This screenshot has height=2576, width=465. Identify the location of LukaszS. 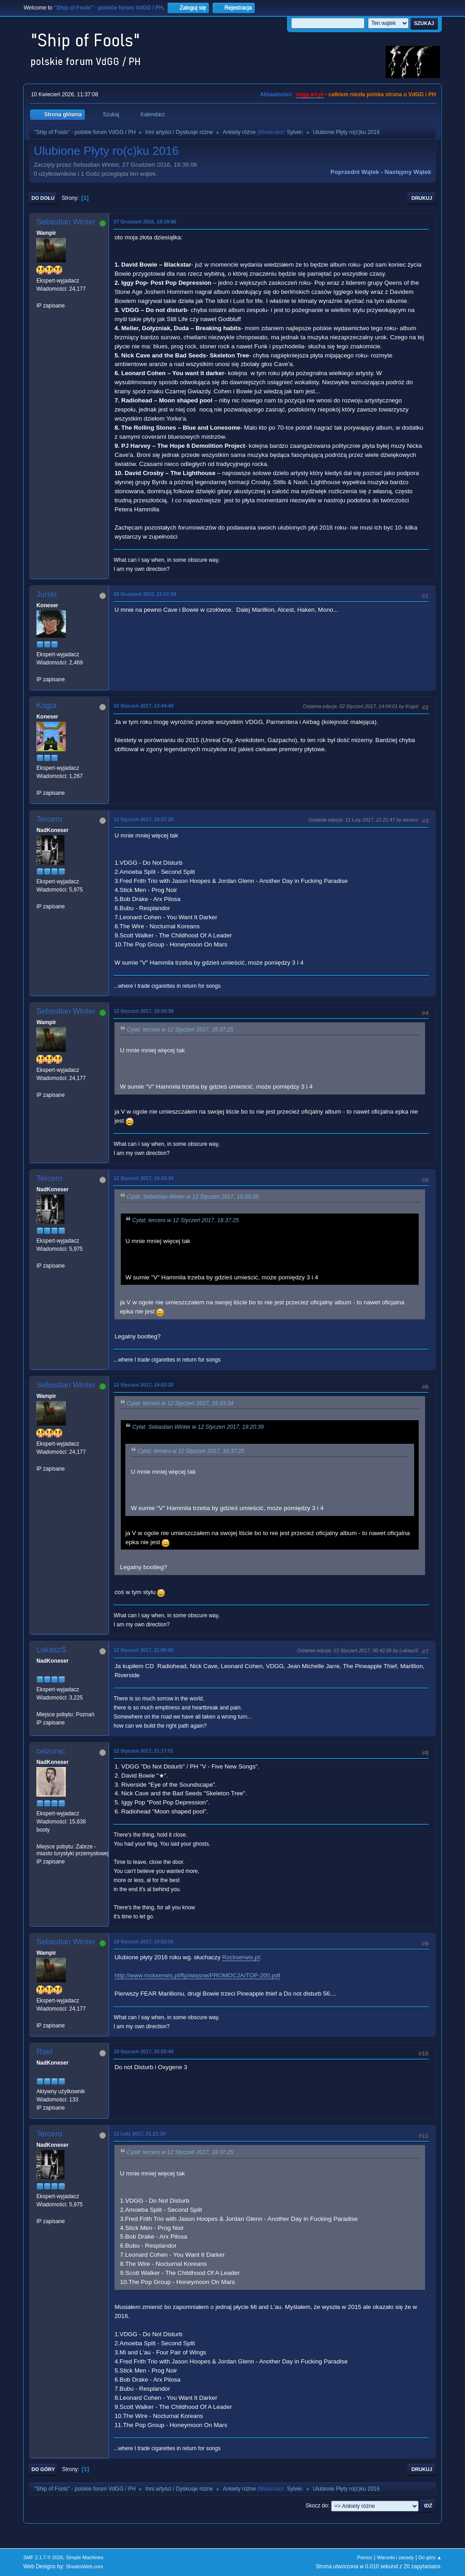
(51, 1649).